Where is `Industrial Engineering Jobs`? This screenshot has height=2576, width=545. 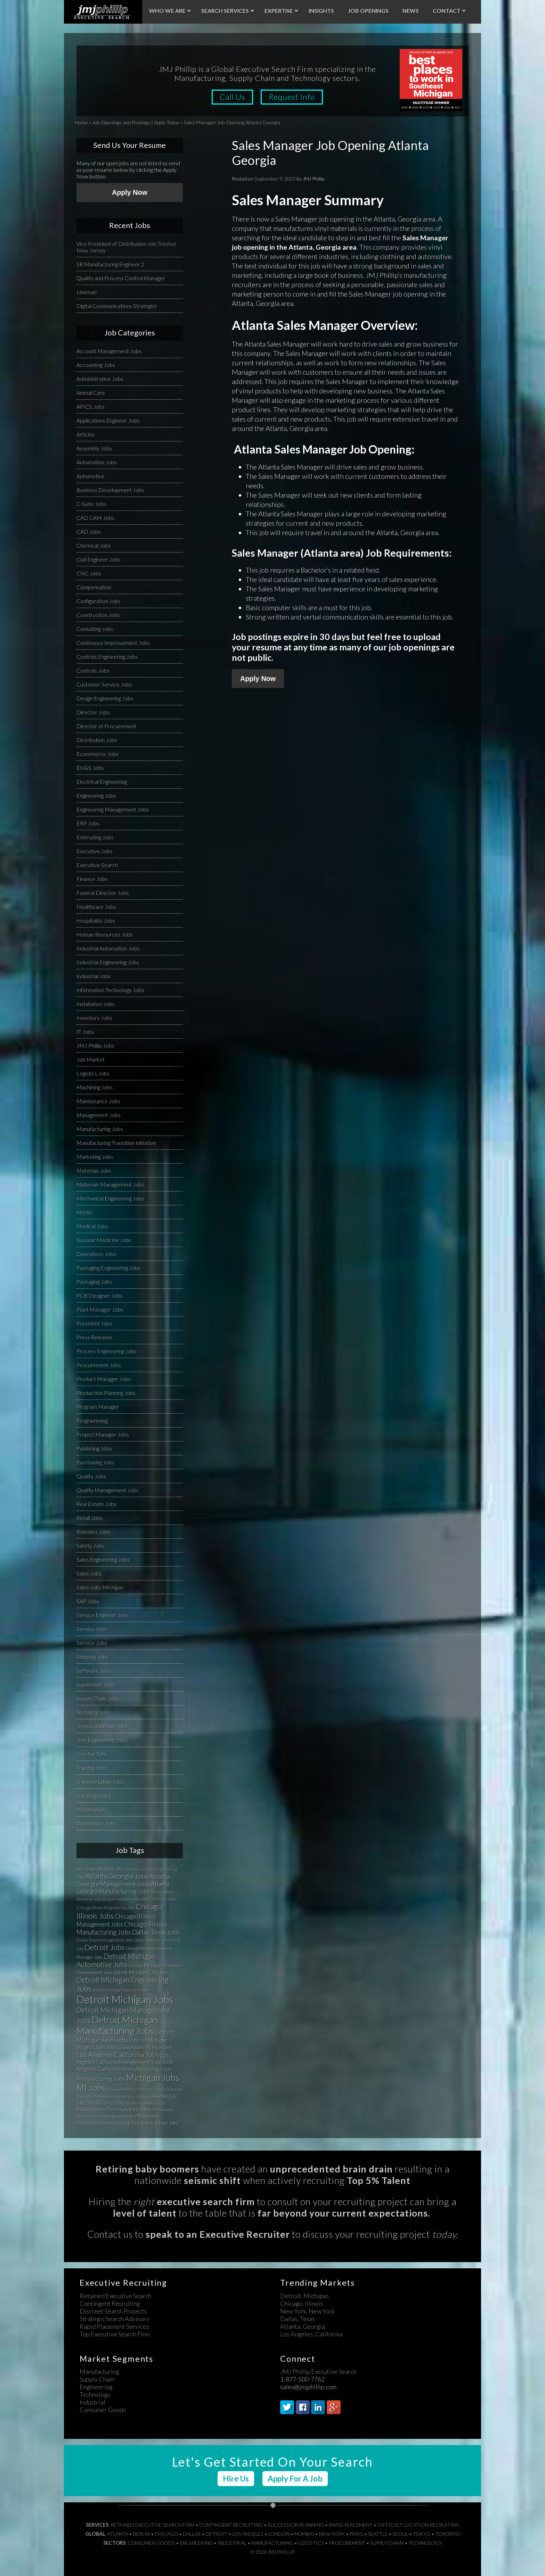
Industrial Engineering Jobs is located at coordinates (107, 962).